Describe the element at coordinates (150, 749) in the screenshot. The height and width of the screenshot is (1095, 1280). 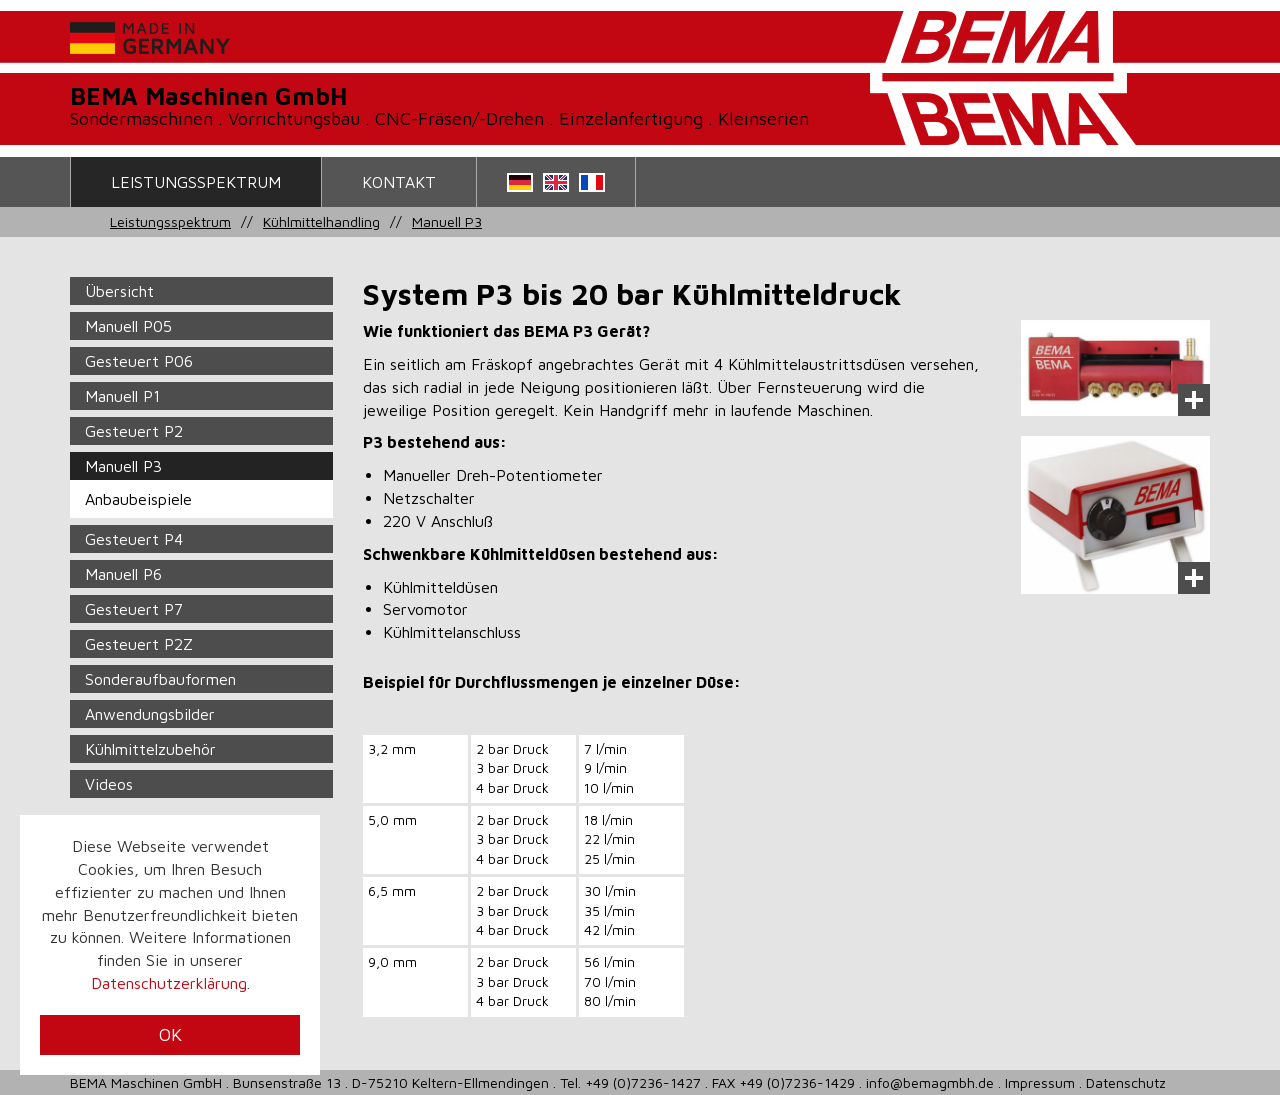
I see `Kühlmittelzubehör` at that location.